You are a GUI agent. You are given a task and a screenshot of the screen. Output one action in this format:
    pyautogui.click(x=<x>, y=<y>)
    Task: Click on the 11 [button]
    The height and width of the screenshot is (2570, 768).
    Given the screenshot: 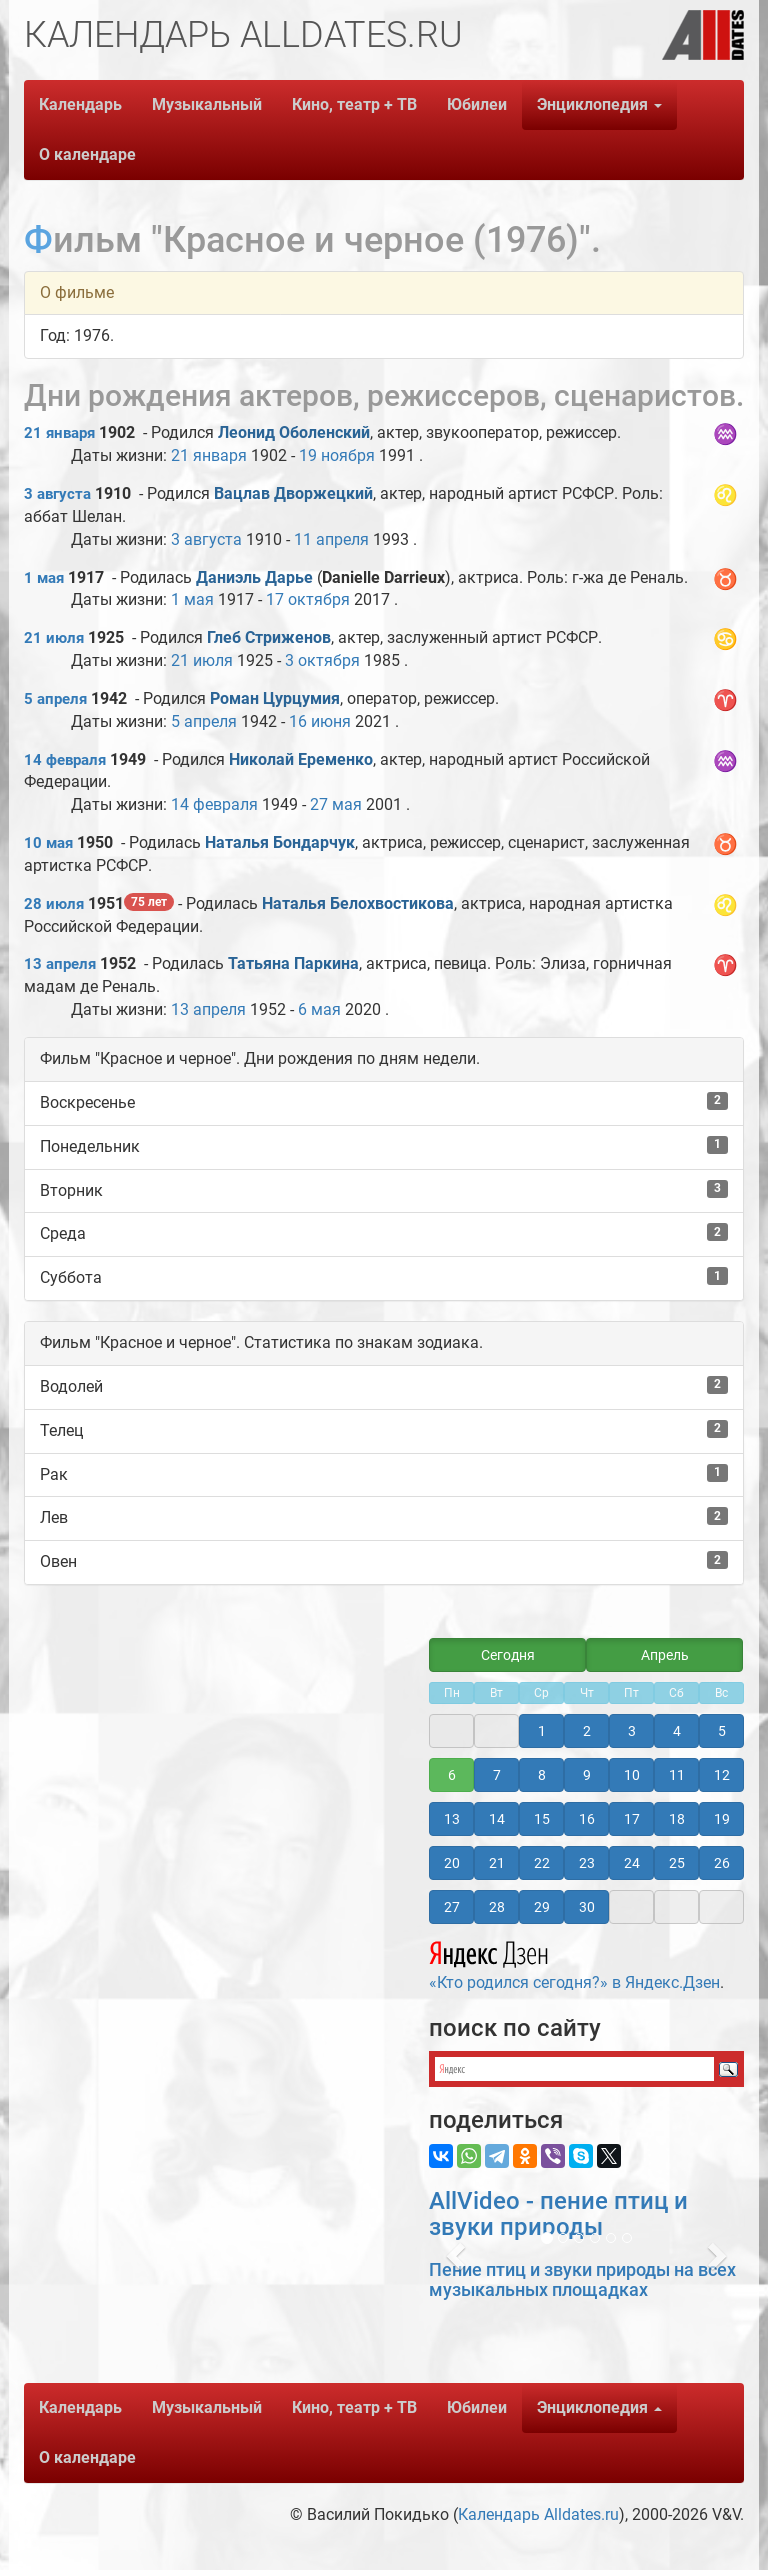 What is the action you would take?
    pyautogui.click(x=677, y=1775)
    